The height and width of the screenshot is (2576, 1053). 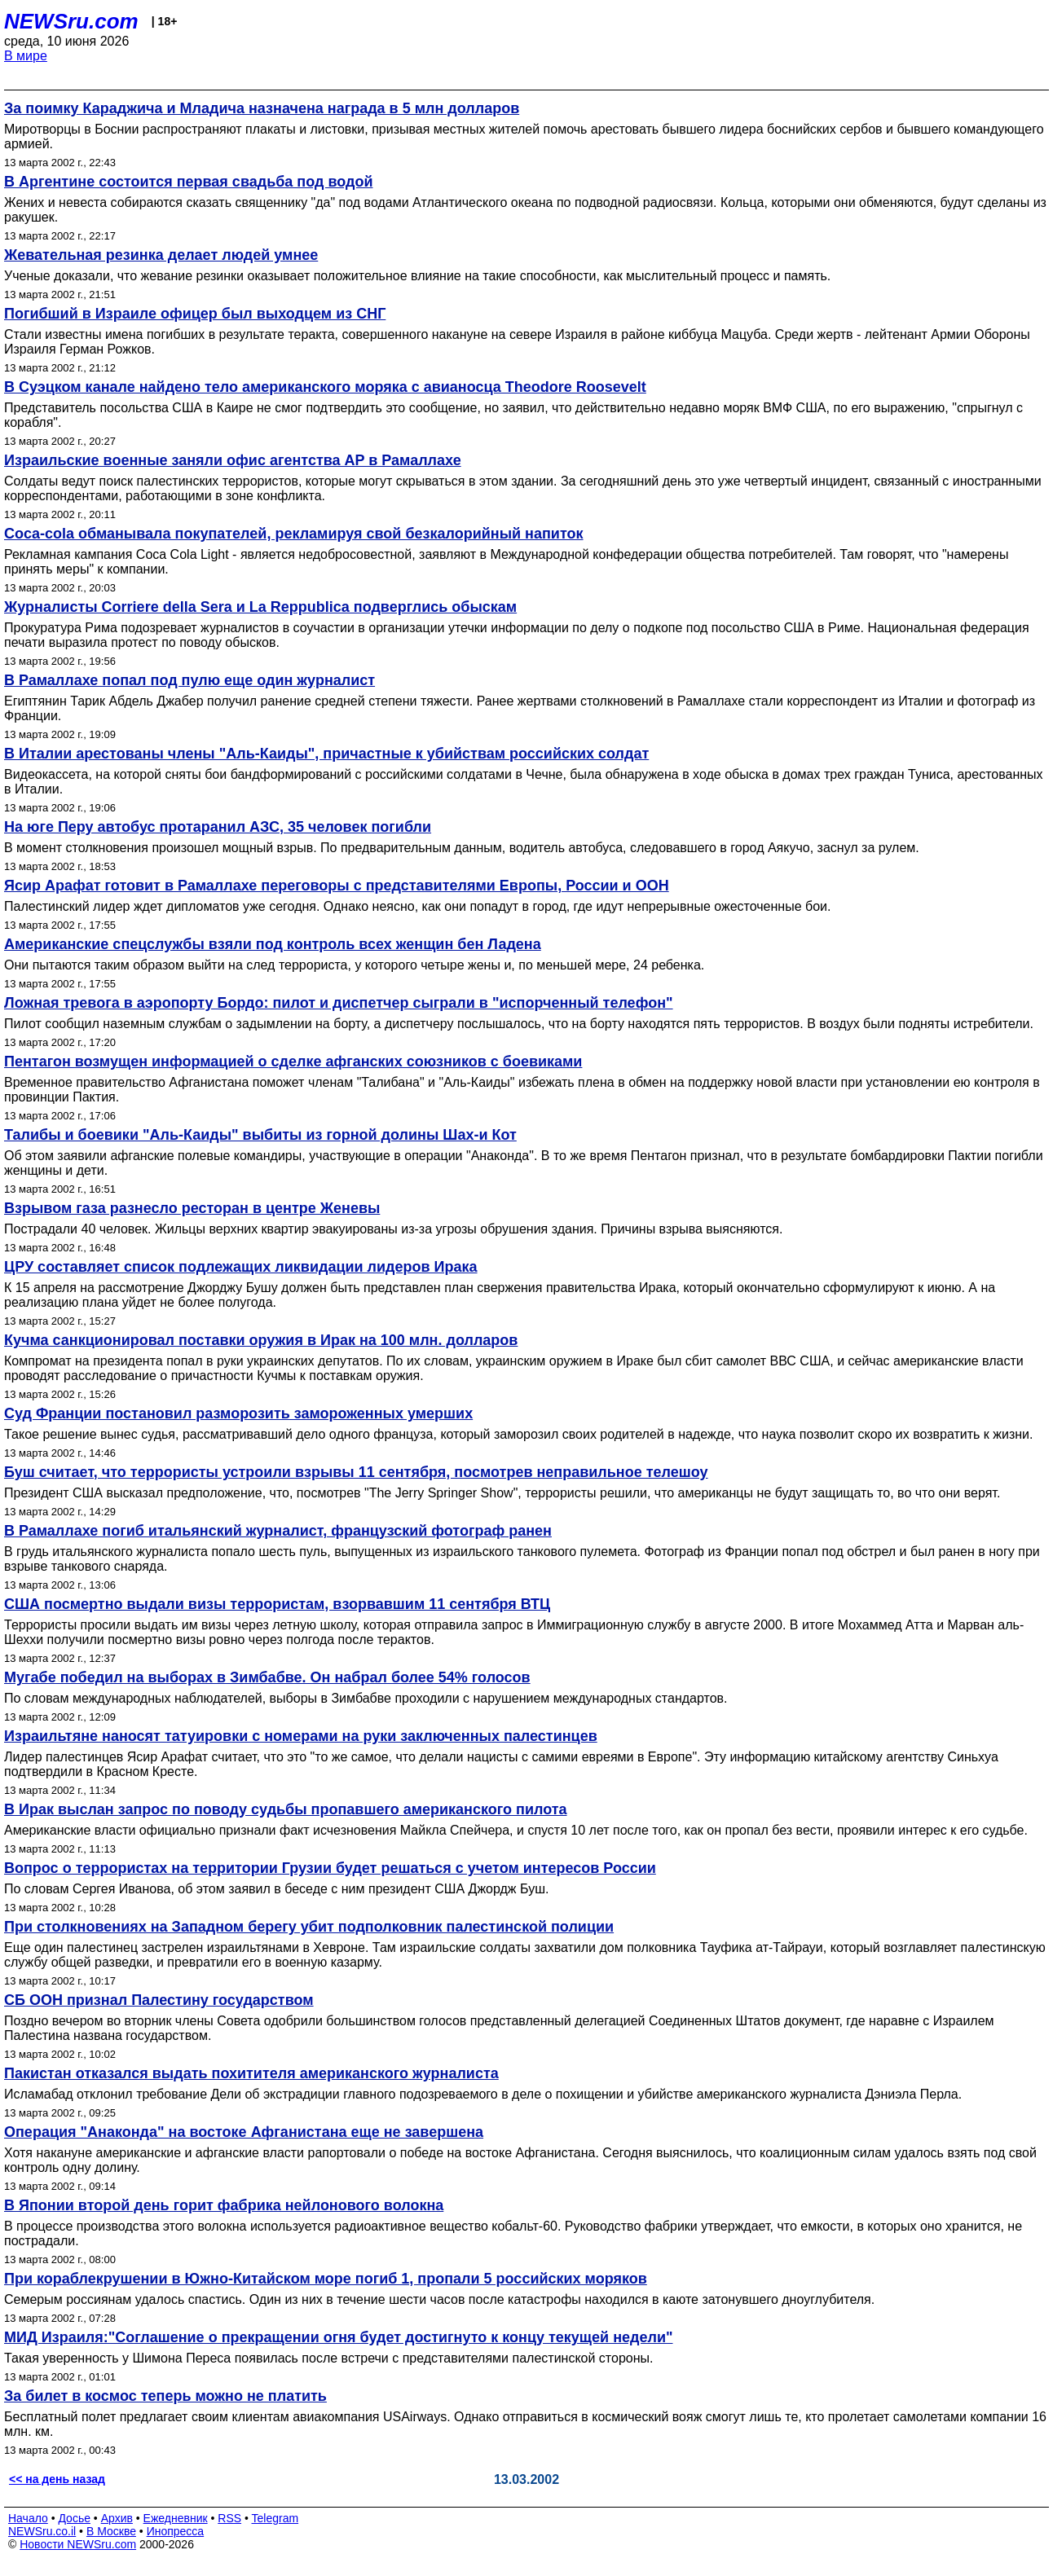 I want to click on По словам Сергея Иванова, об этом заявил в беседе с ним президент США Джордж Буш., so click(x=276, y=1889).